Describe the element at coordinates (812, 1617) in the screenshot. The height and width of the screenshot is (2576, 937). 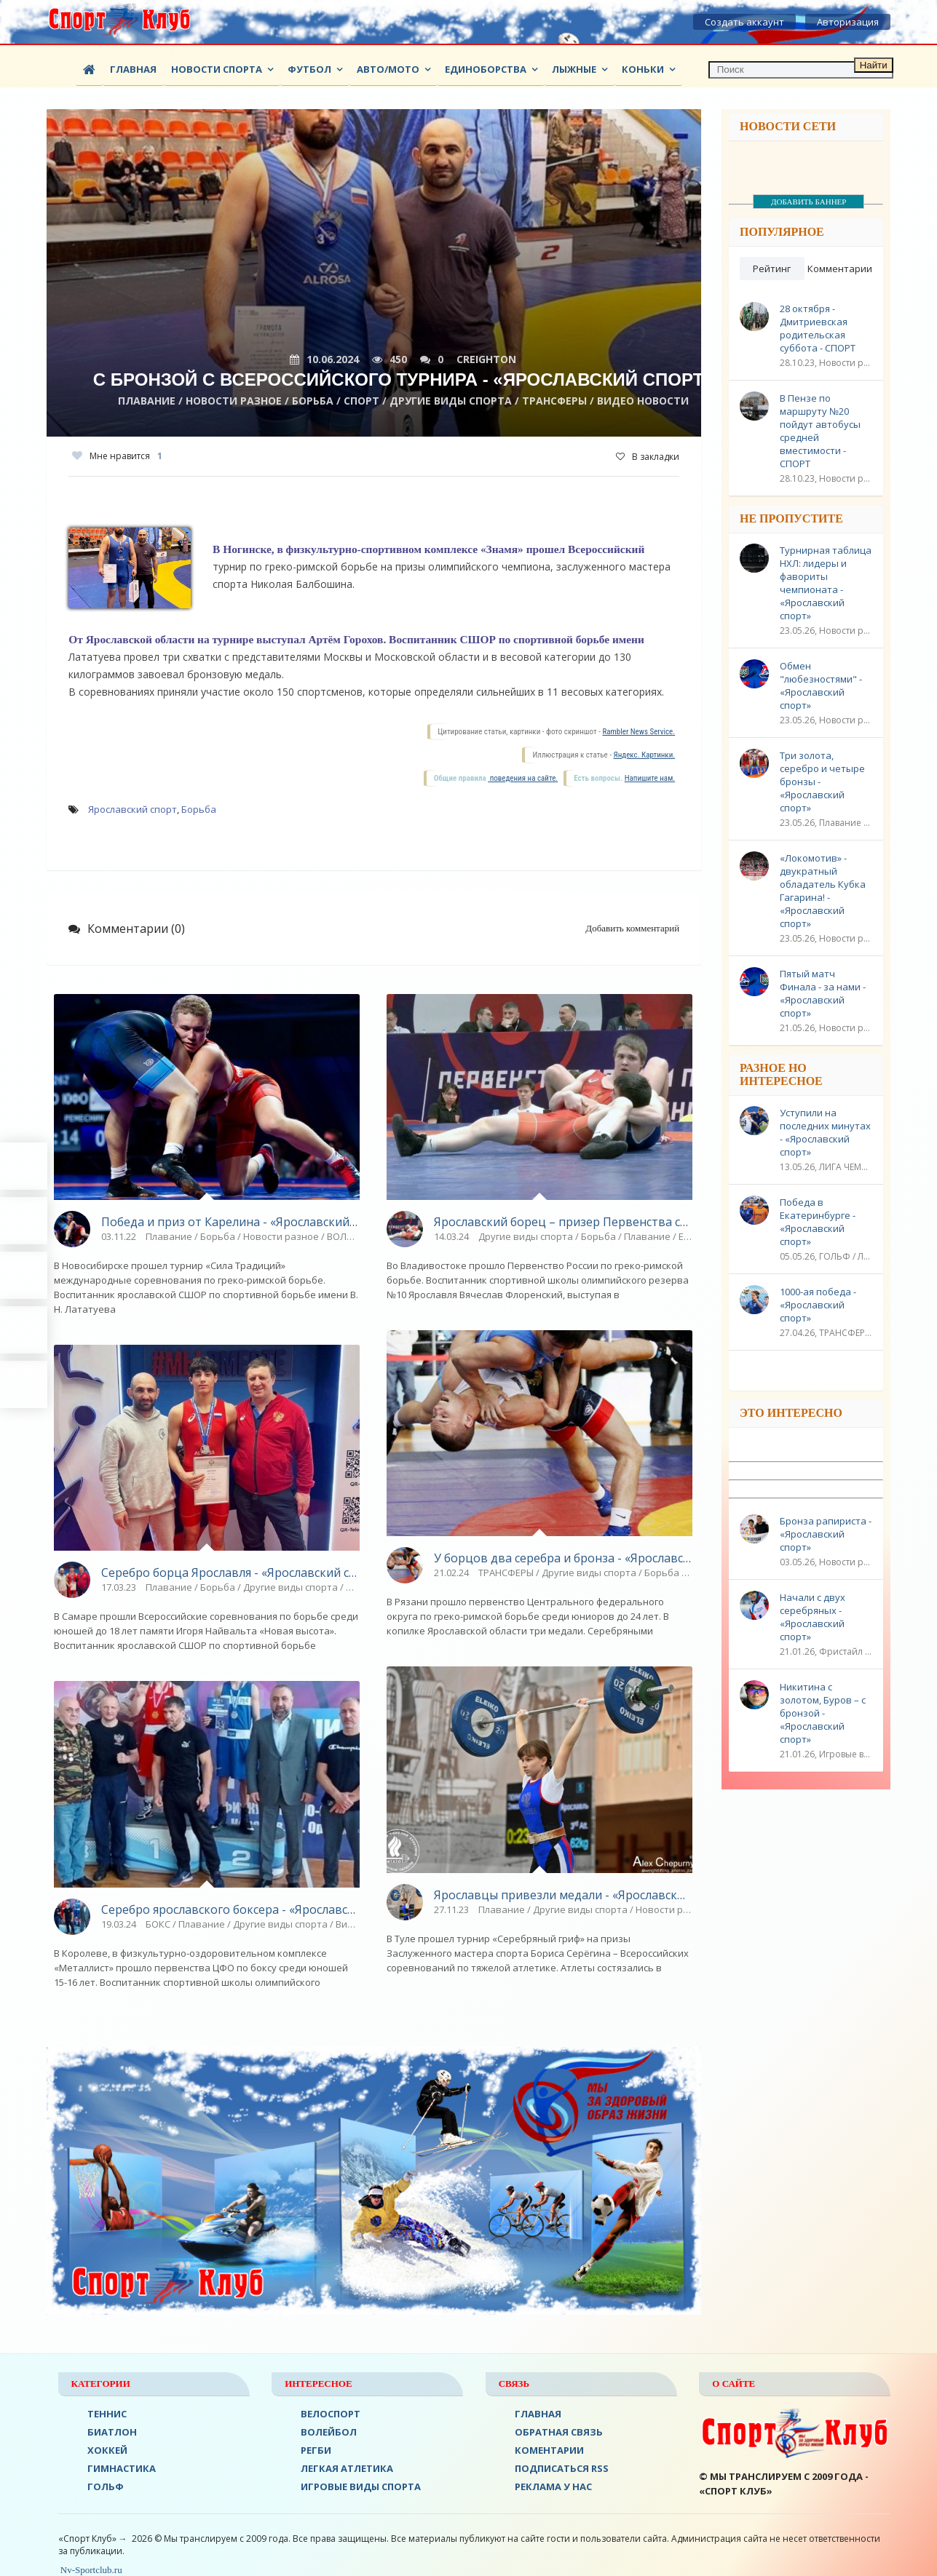
I see `Начали с двух серебряных - «Ярославский спорт»` at that location.